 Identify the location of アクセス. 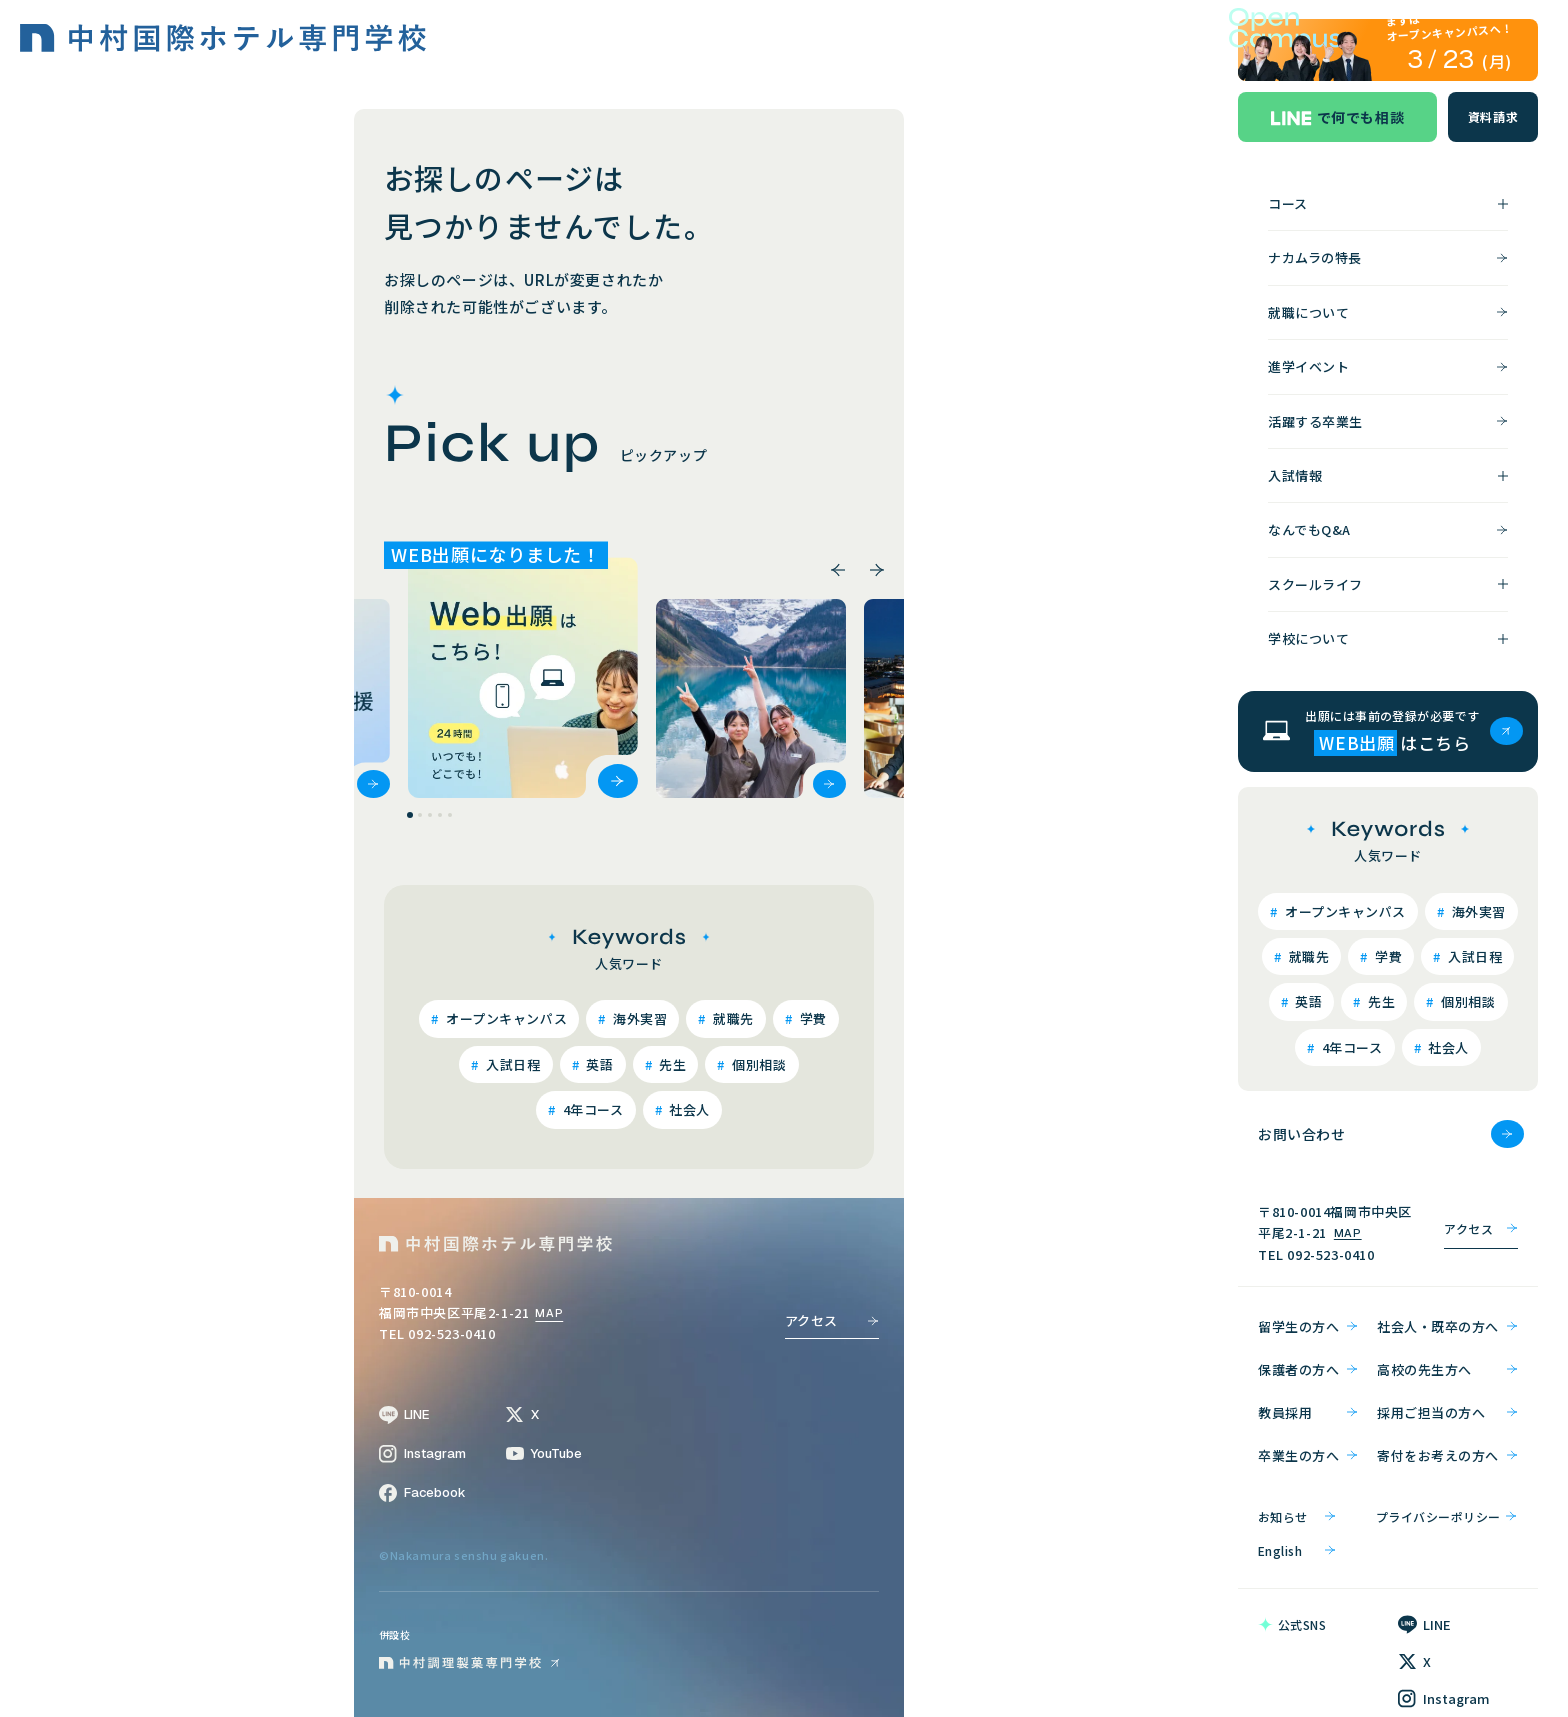
(832, 1320).